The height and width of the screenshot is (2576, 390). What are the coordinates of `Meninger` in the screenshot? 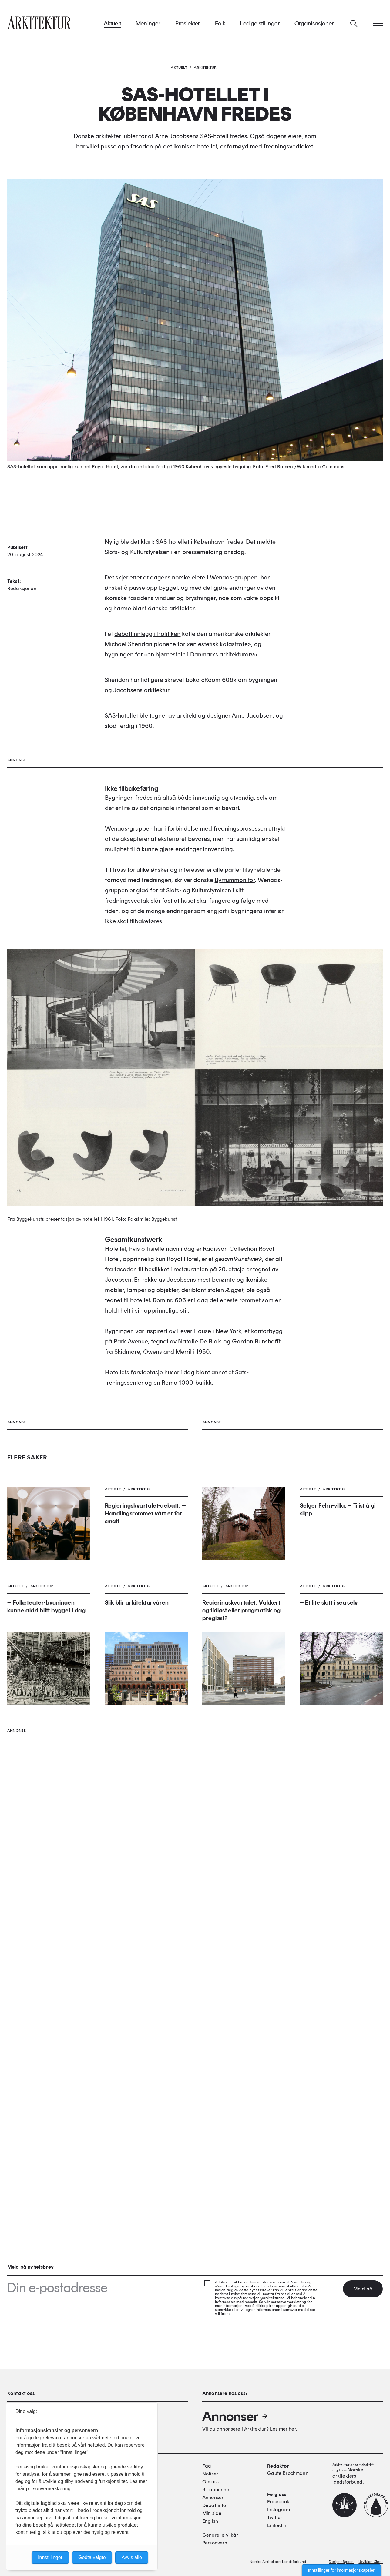 It's located at (148, 24).